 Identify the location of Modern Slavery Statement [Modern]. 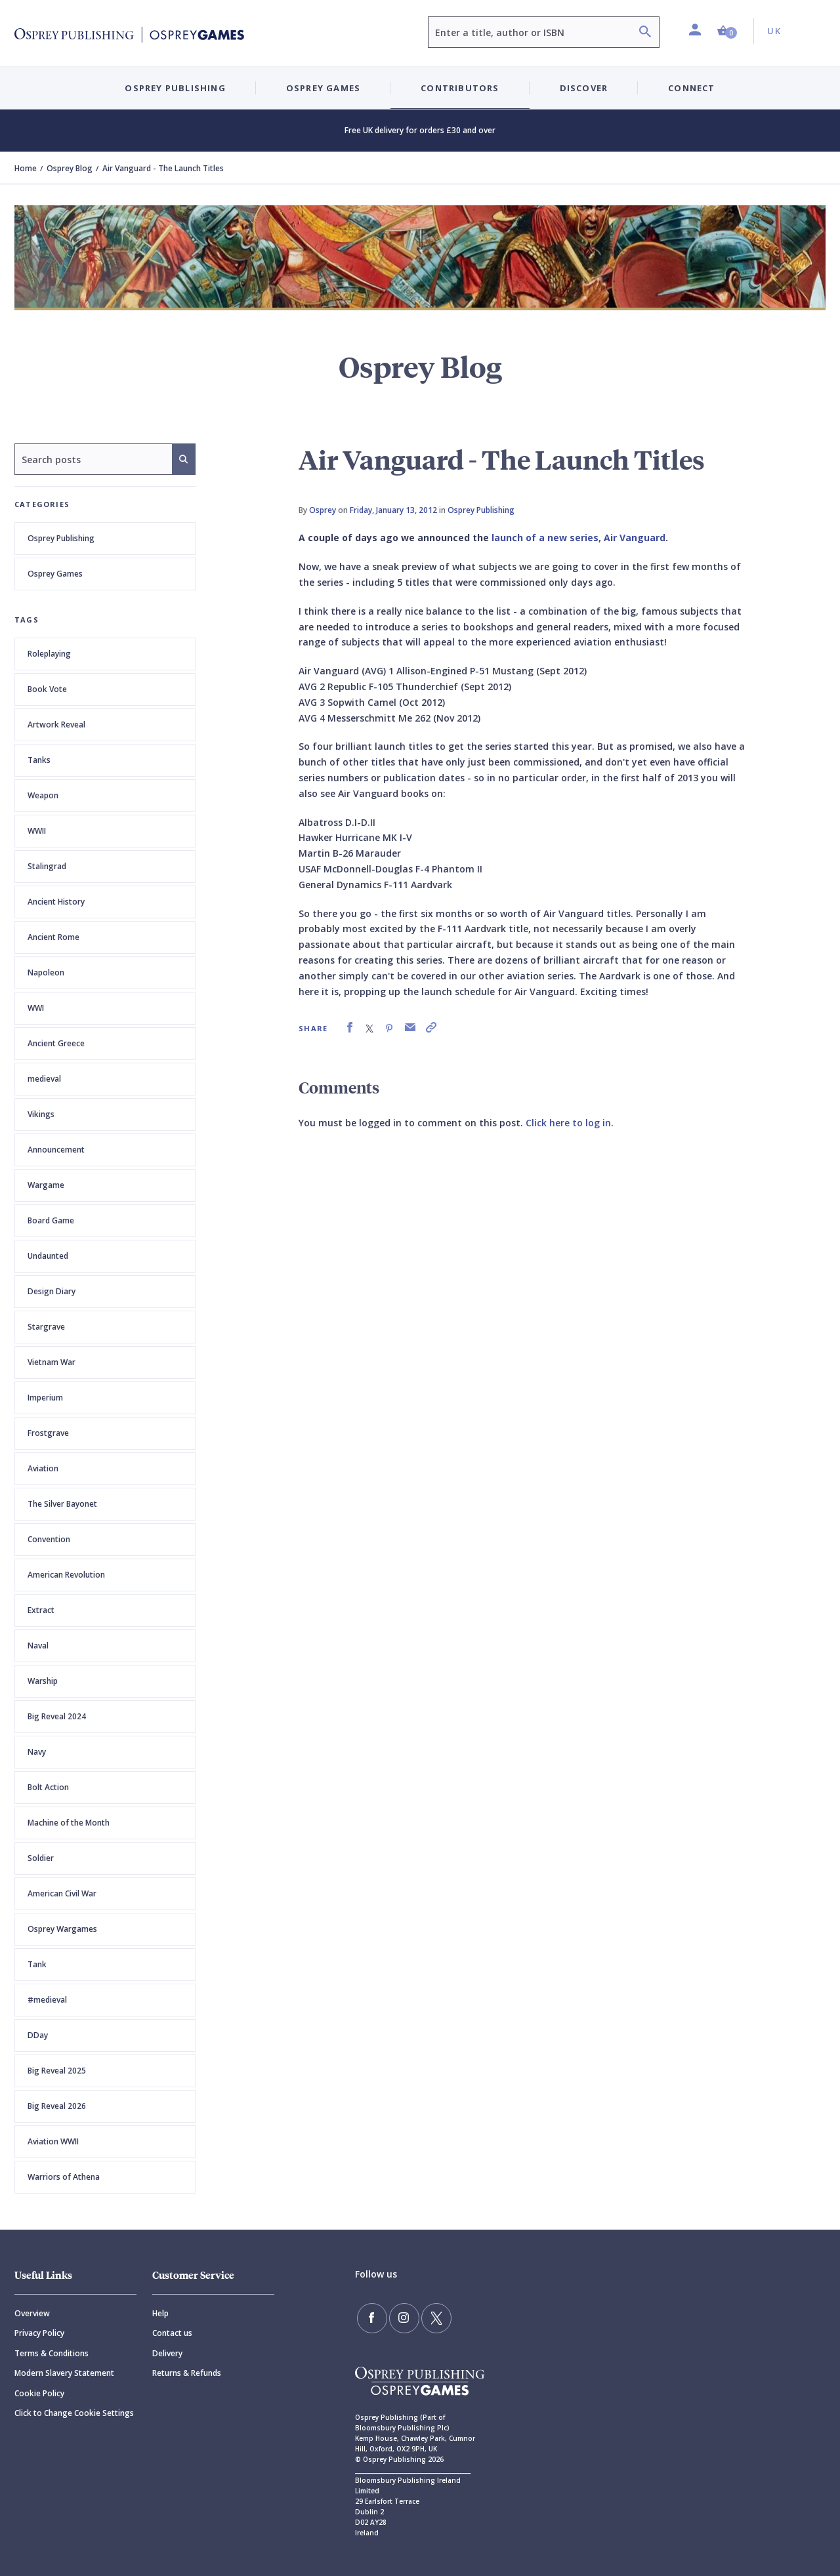
(64, 2373).